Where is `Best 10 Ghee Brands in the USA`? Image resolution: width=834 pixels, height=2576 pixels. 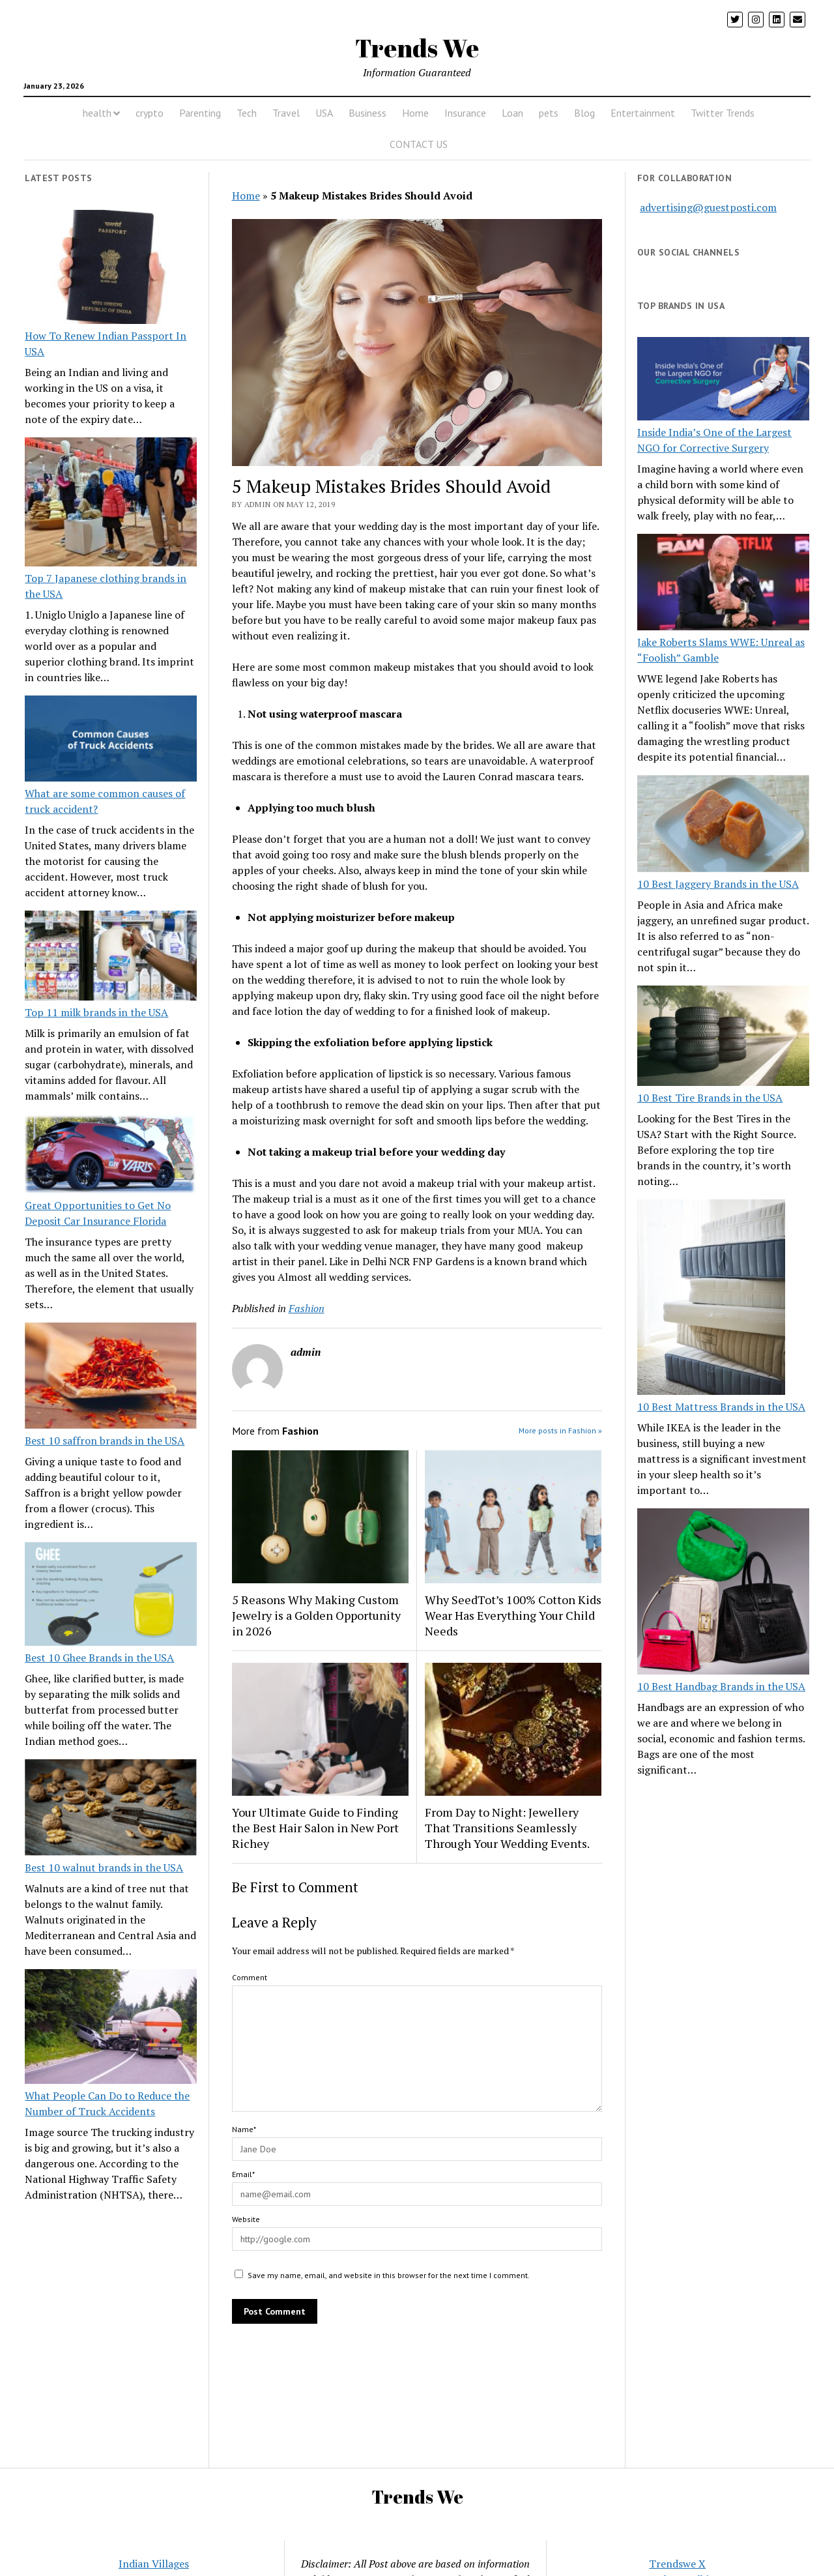 Best 10 Ghee Brands in the USA is located at coordinates (99, 1657).